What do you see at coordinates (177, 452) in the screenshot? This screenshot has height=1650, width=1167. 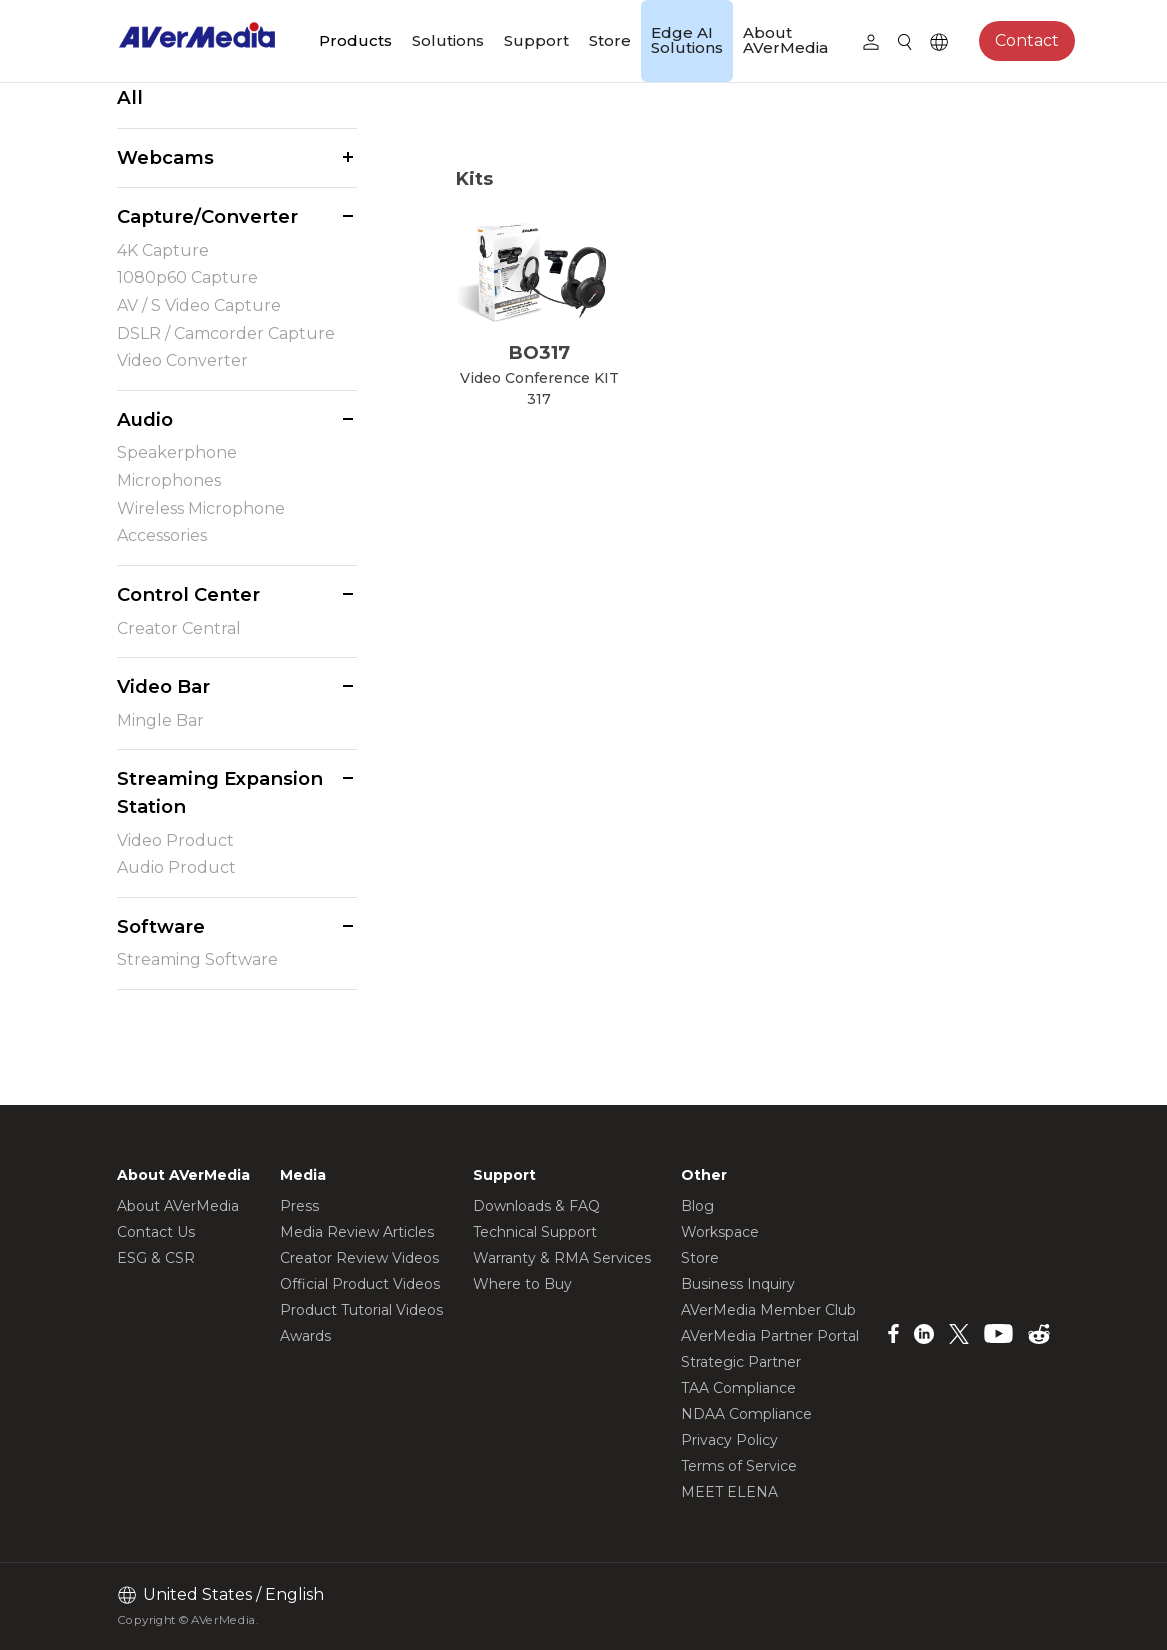 I see `Speakerphone` at bounding box center [177, 452].